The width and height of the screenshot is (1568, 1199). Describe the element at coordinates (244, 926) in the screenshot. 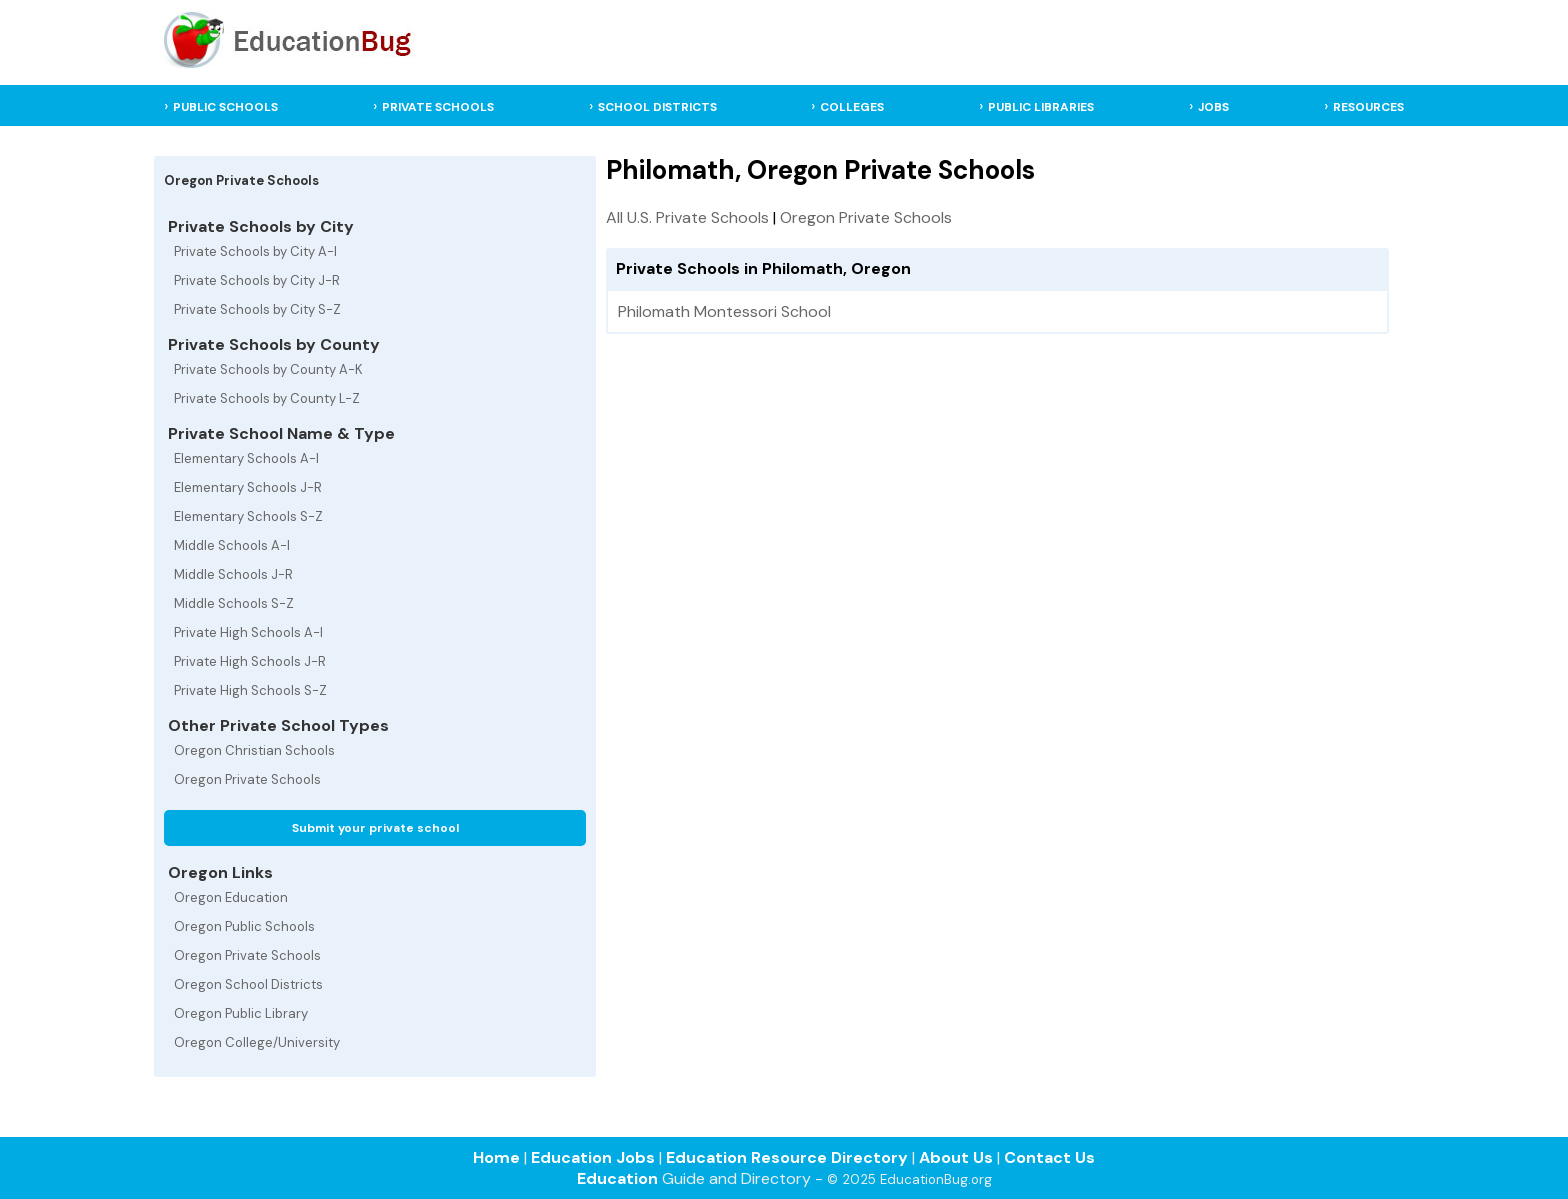

I see `Oregon Public Schools` at that location.